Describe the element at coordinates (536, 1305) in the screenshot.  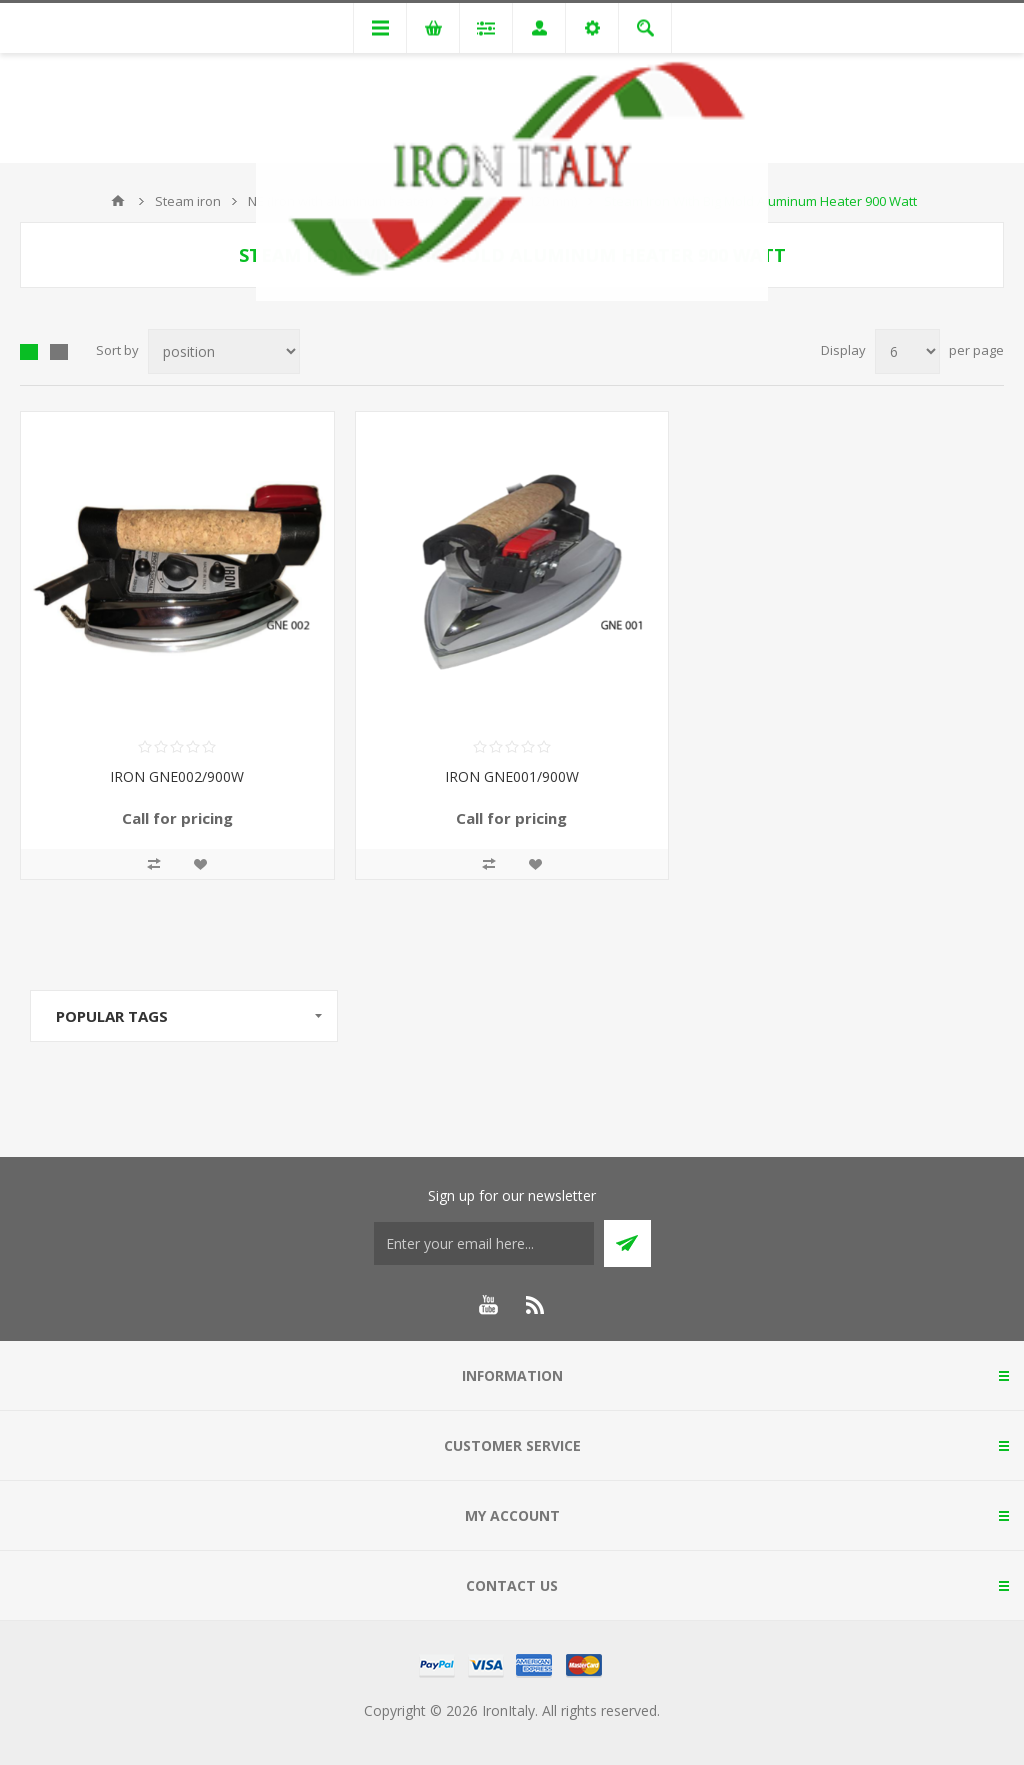
I see `[RSS]` at that location.